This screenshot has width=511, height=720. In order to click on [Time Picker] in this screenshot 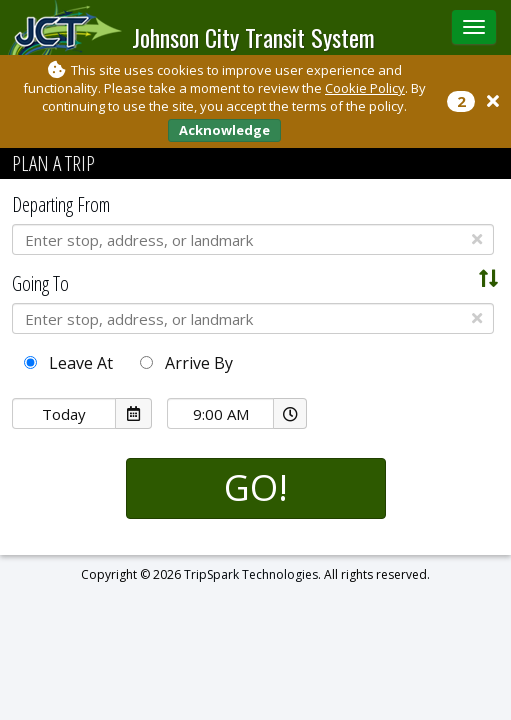, I will do `click(220, 413)`.